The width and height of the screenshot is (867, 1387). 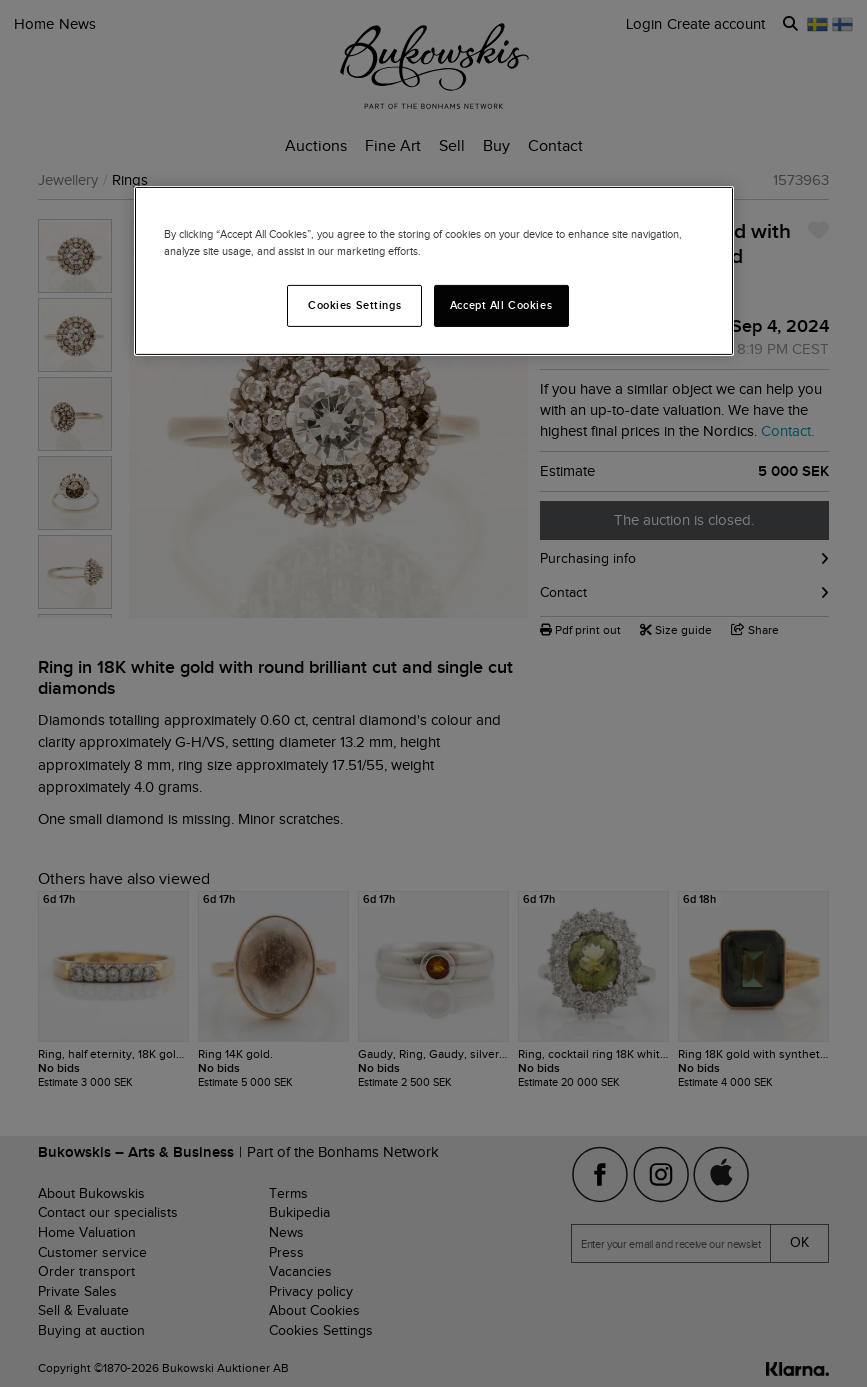 I want to click on Accept All Cookies, so click(x=501, y=305).